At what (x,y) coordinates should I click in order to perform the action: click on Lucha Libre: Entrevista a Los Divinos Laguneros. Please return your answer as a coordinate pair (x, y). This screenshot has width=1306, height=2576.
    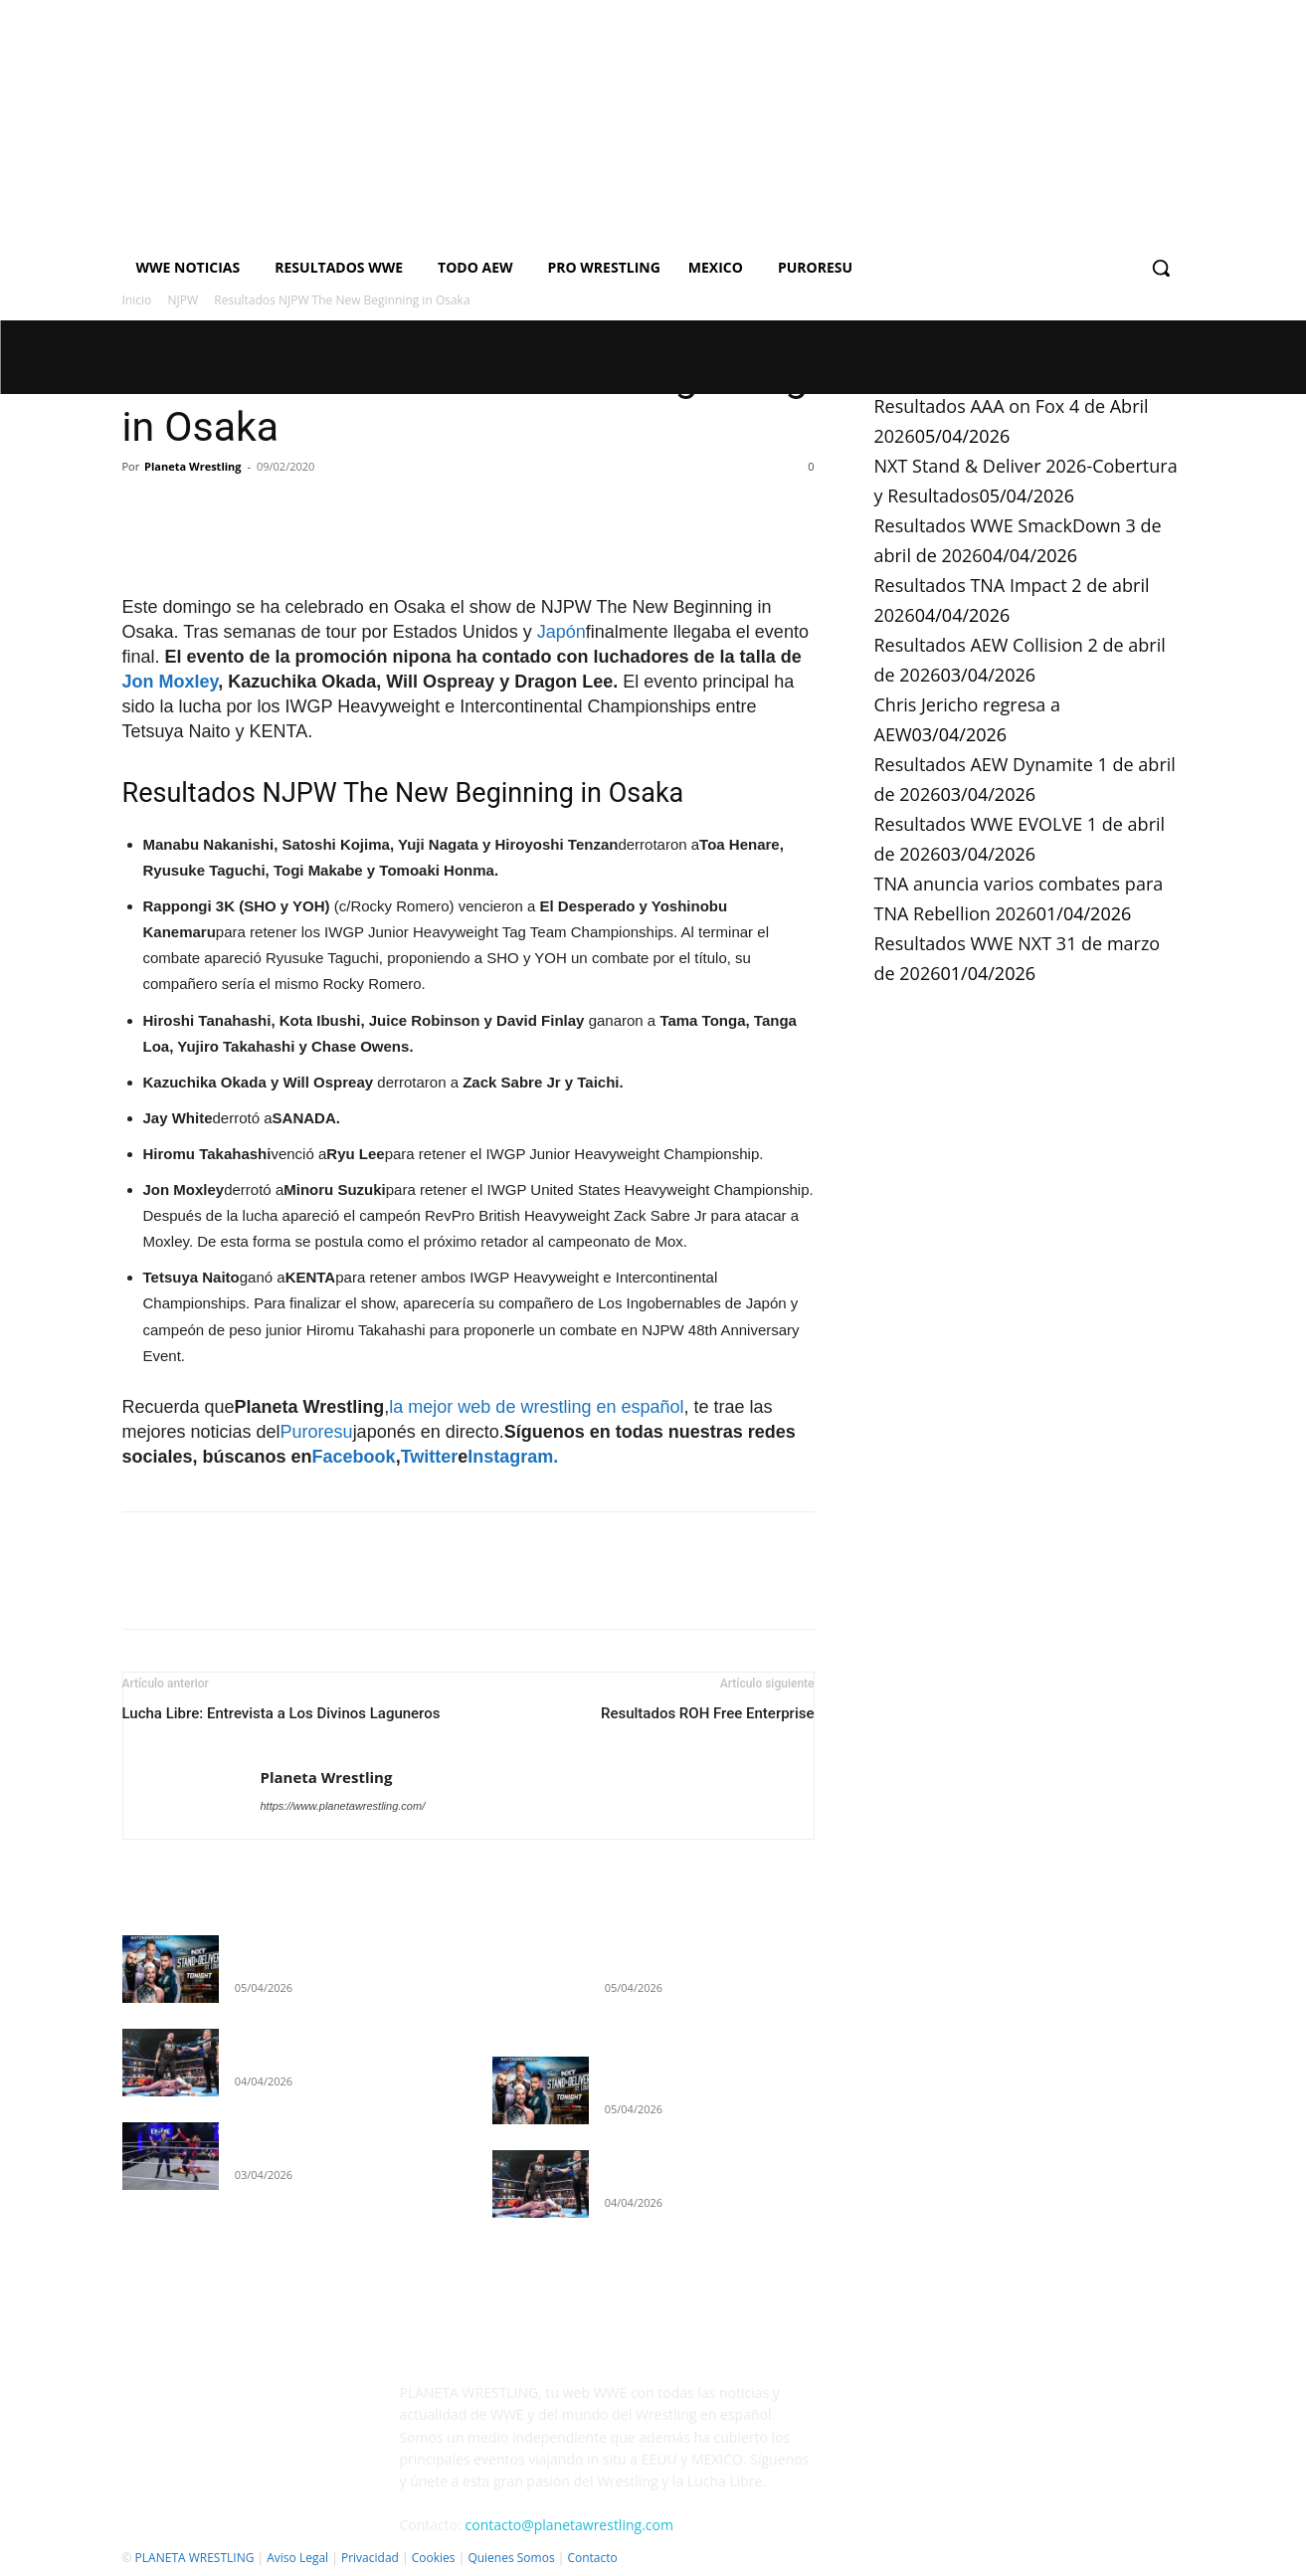
    Looking at the image, I should click on (281, 1713).